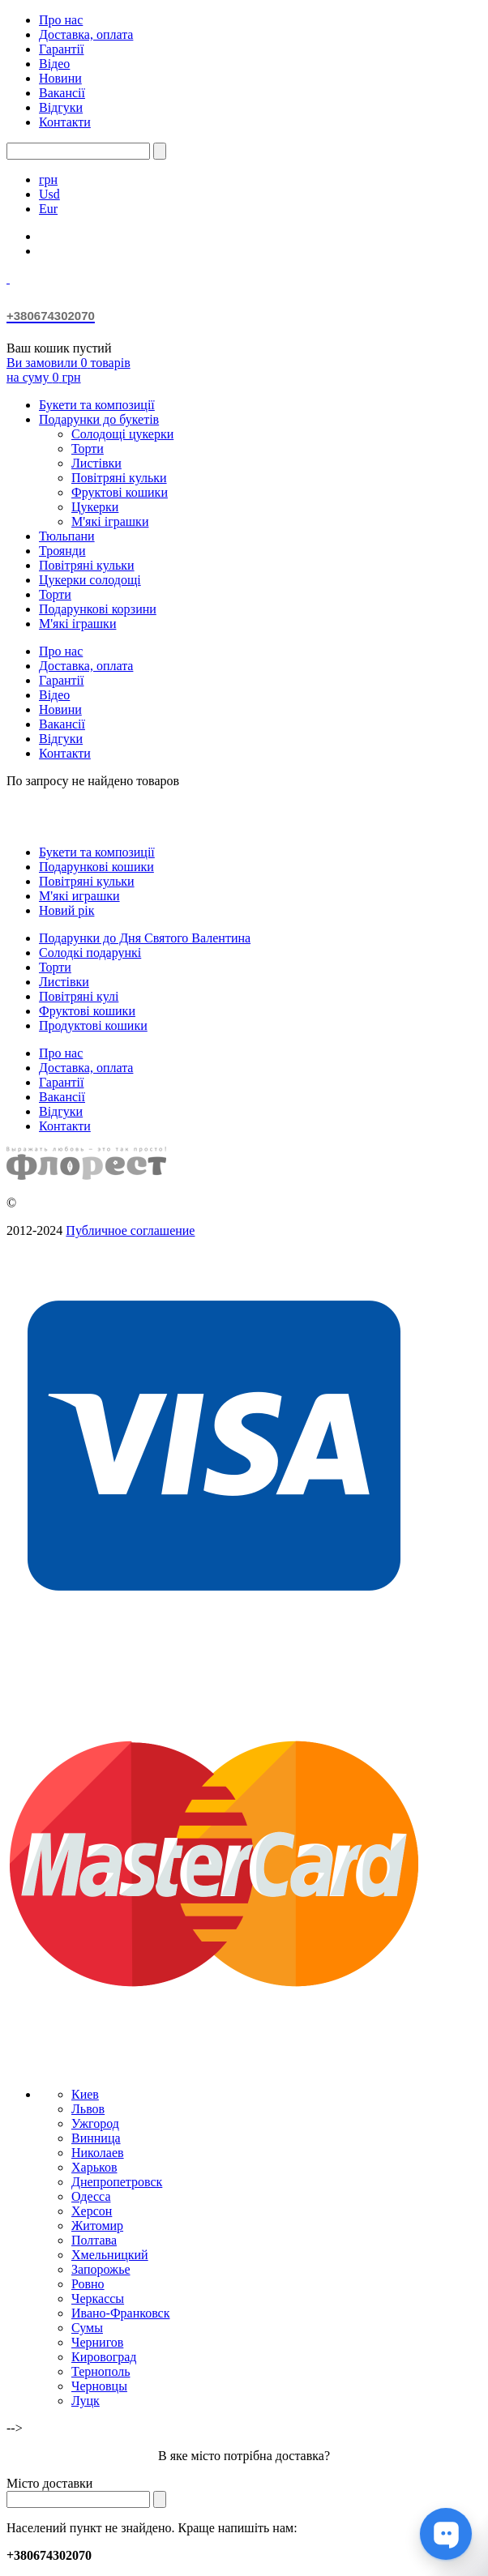 The image size is (488, 2576). Describe the element at coordinates (96, 867) in the screenshot. I see `Подарункові кошики` at that location.